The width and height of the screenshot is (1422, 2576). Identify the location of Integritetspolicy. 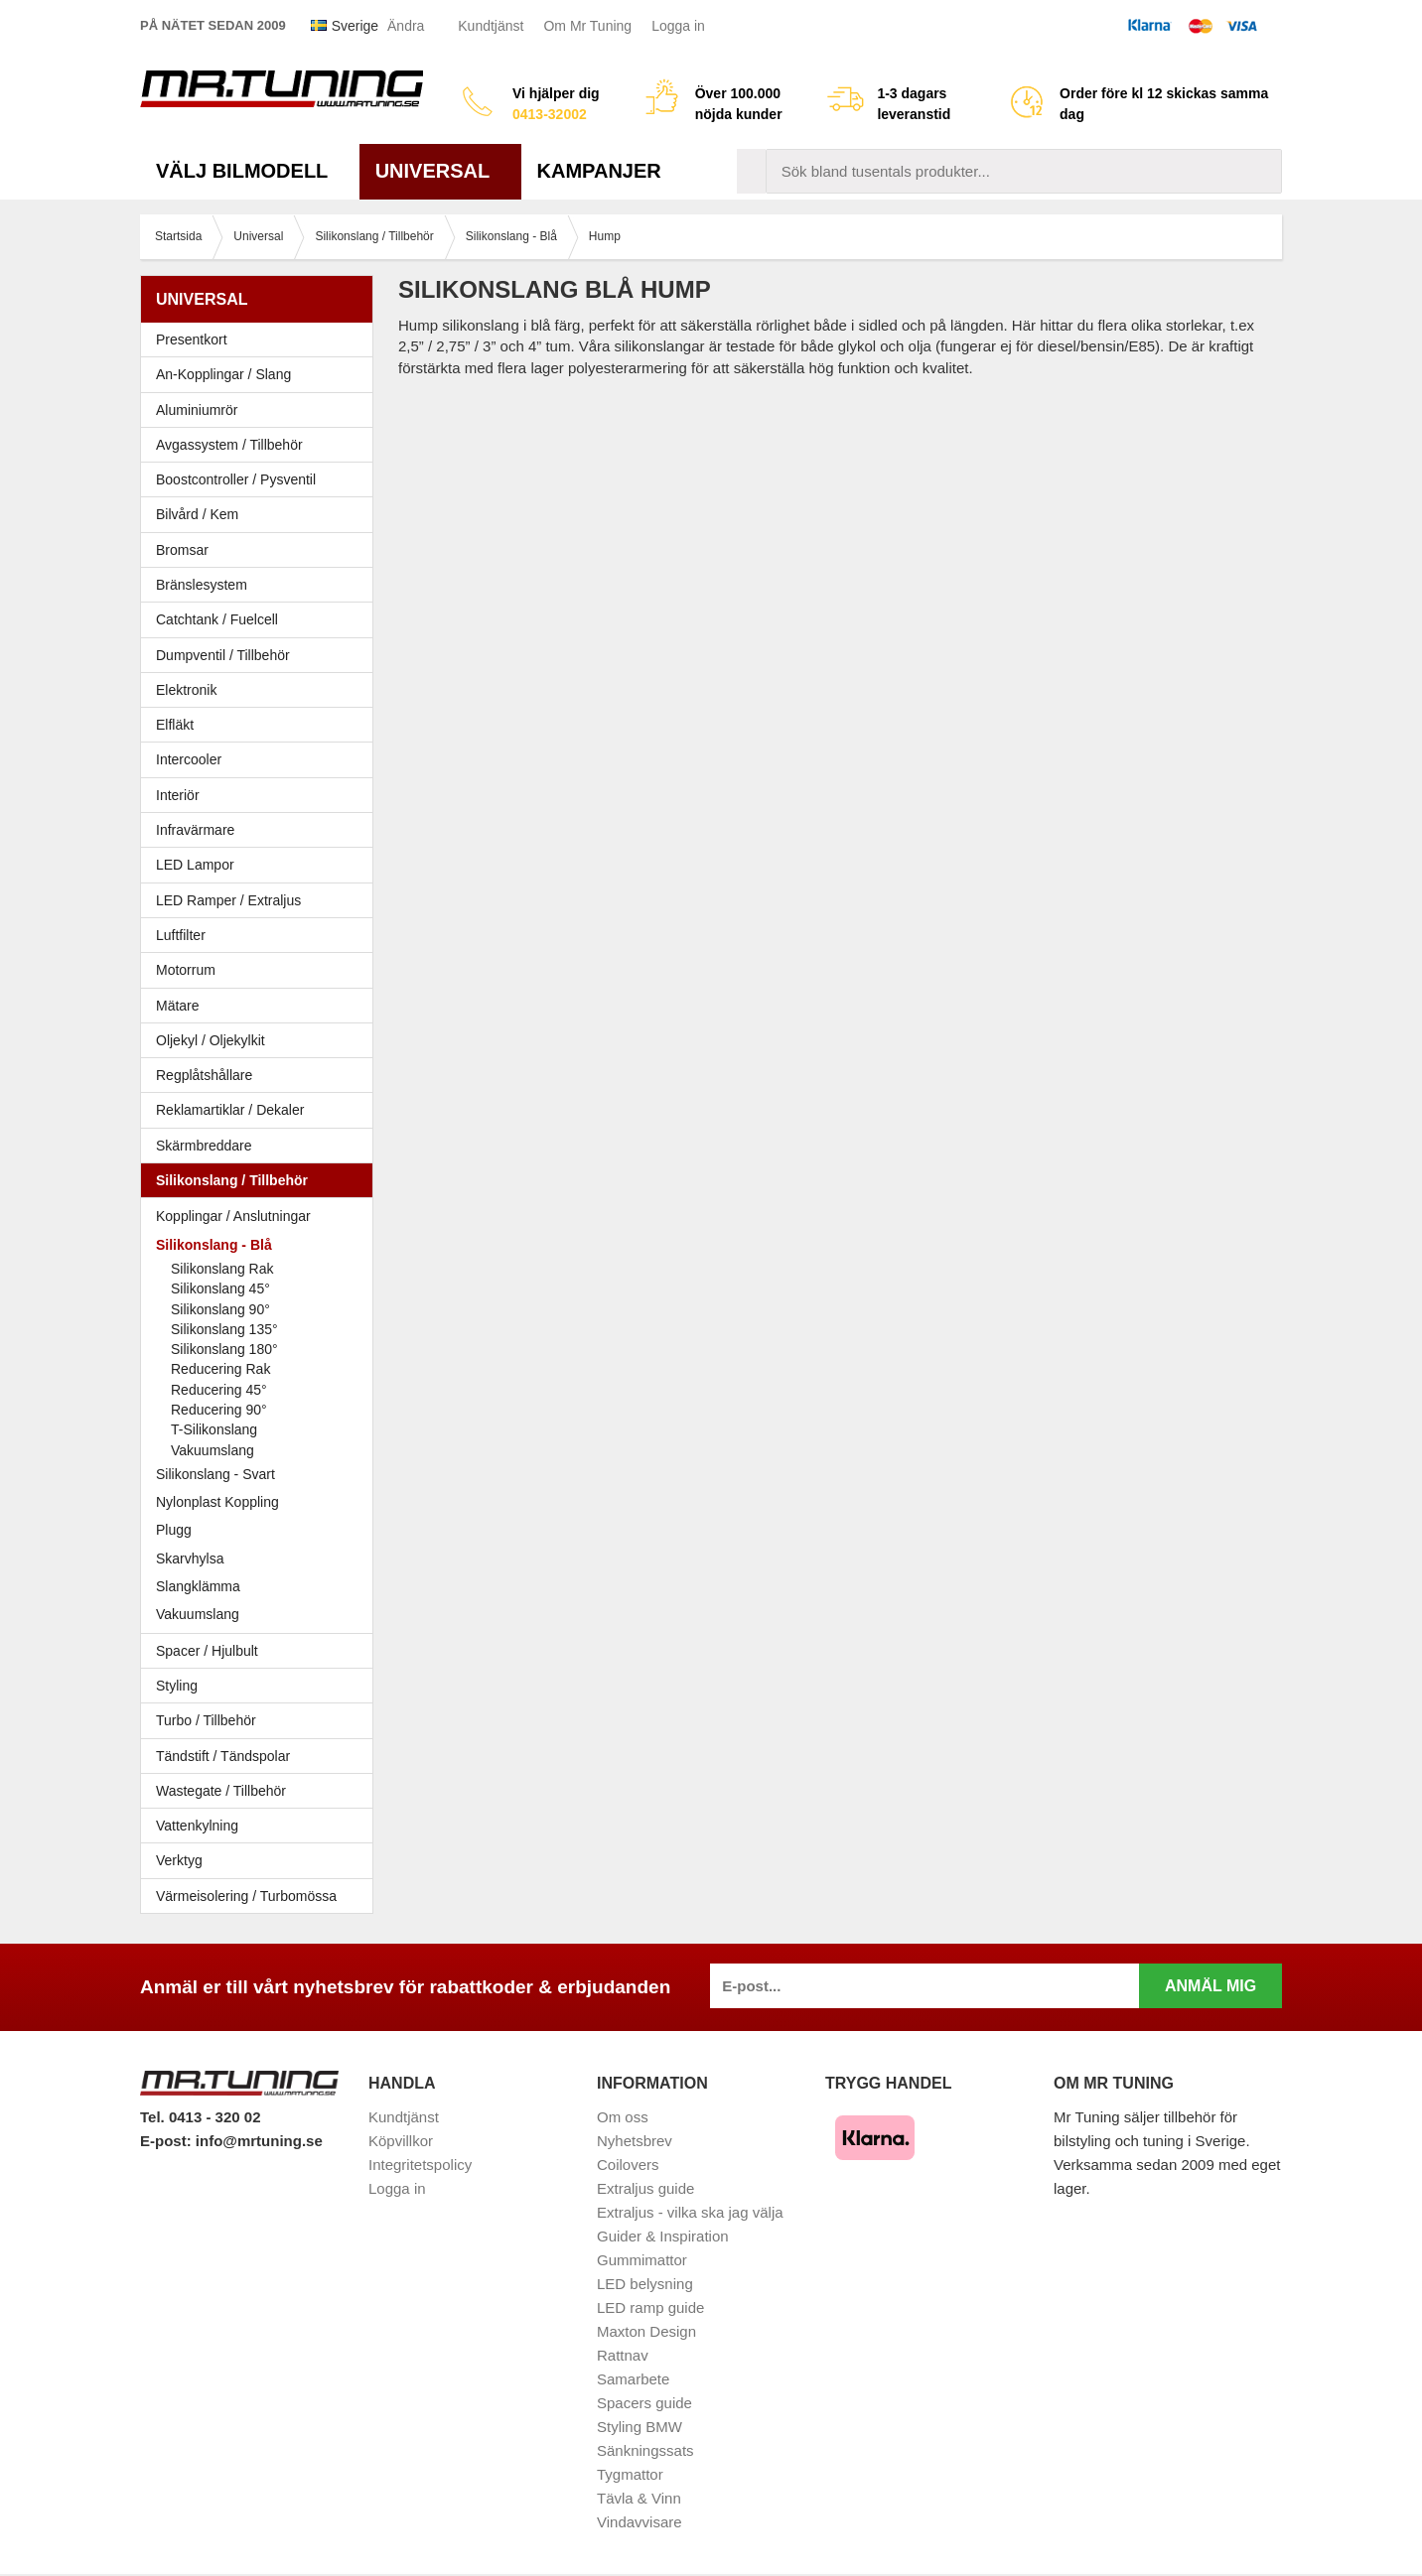
(420, 2164).